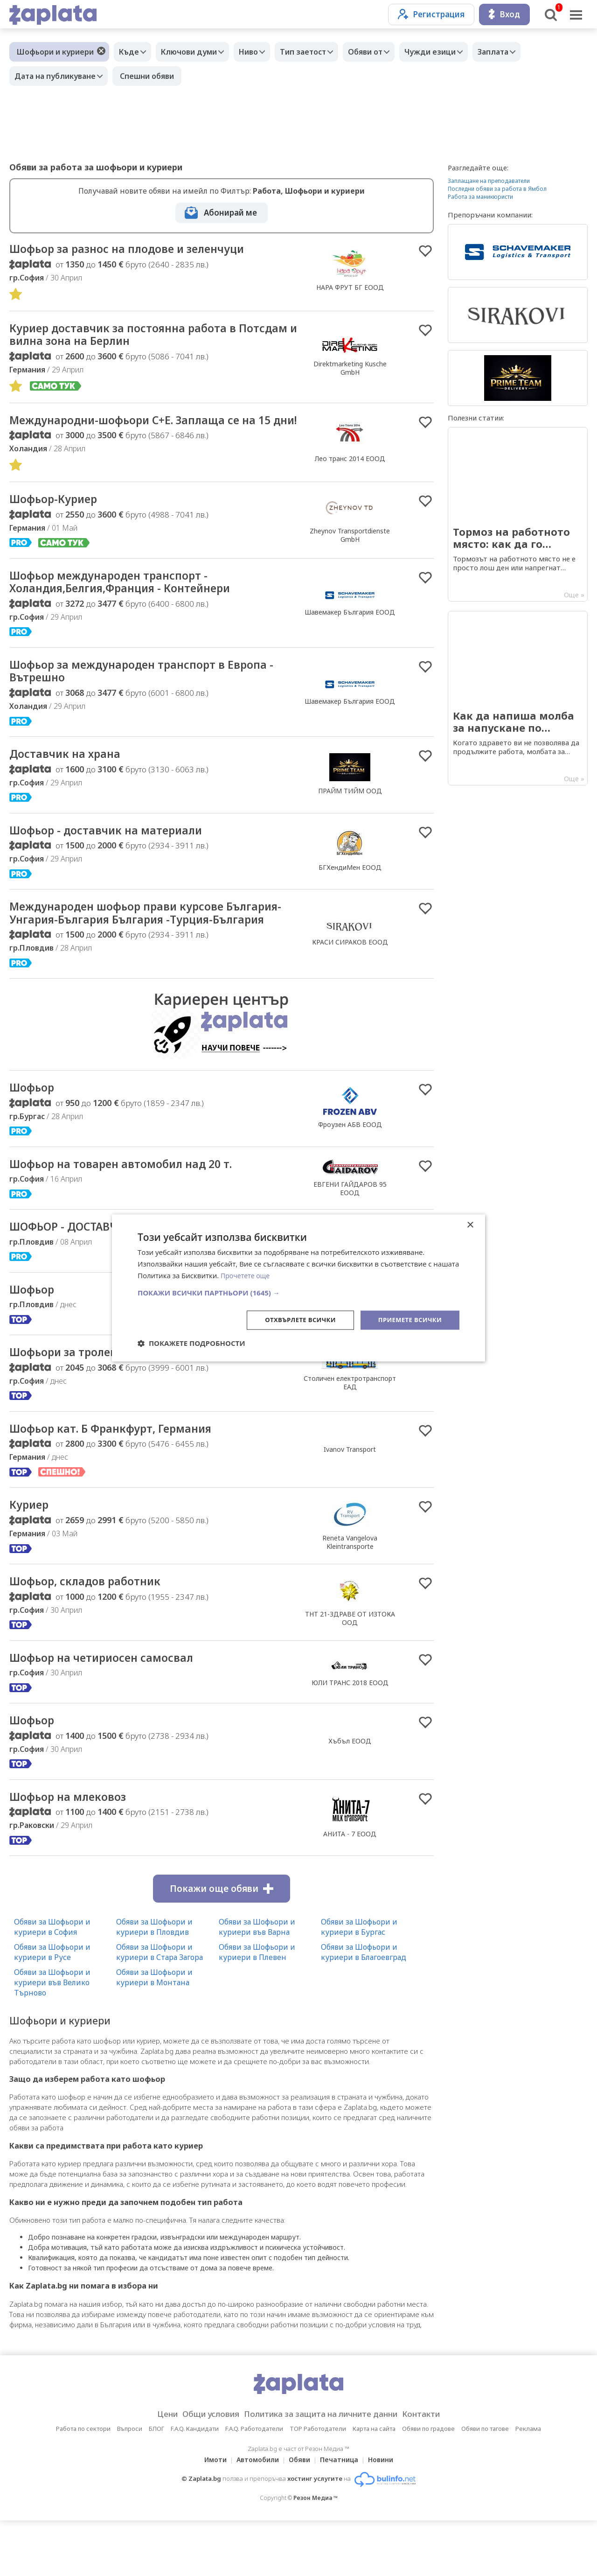 The image size is (597, 2576). Describe the element at coordinates (480, 197) in the screenshot. I see `Работа за маникюристи` at that location.